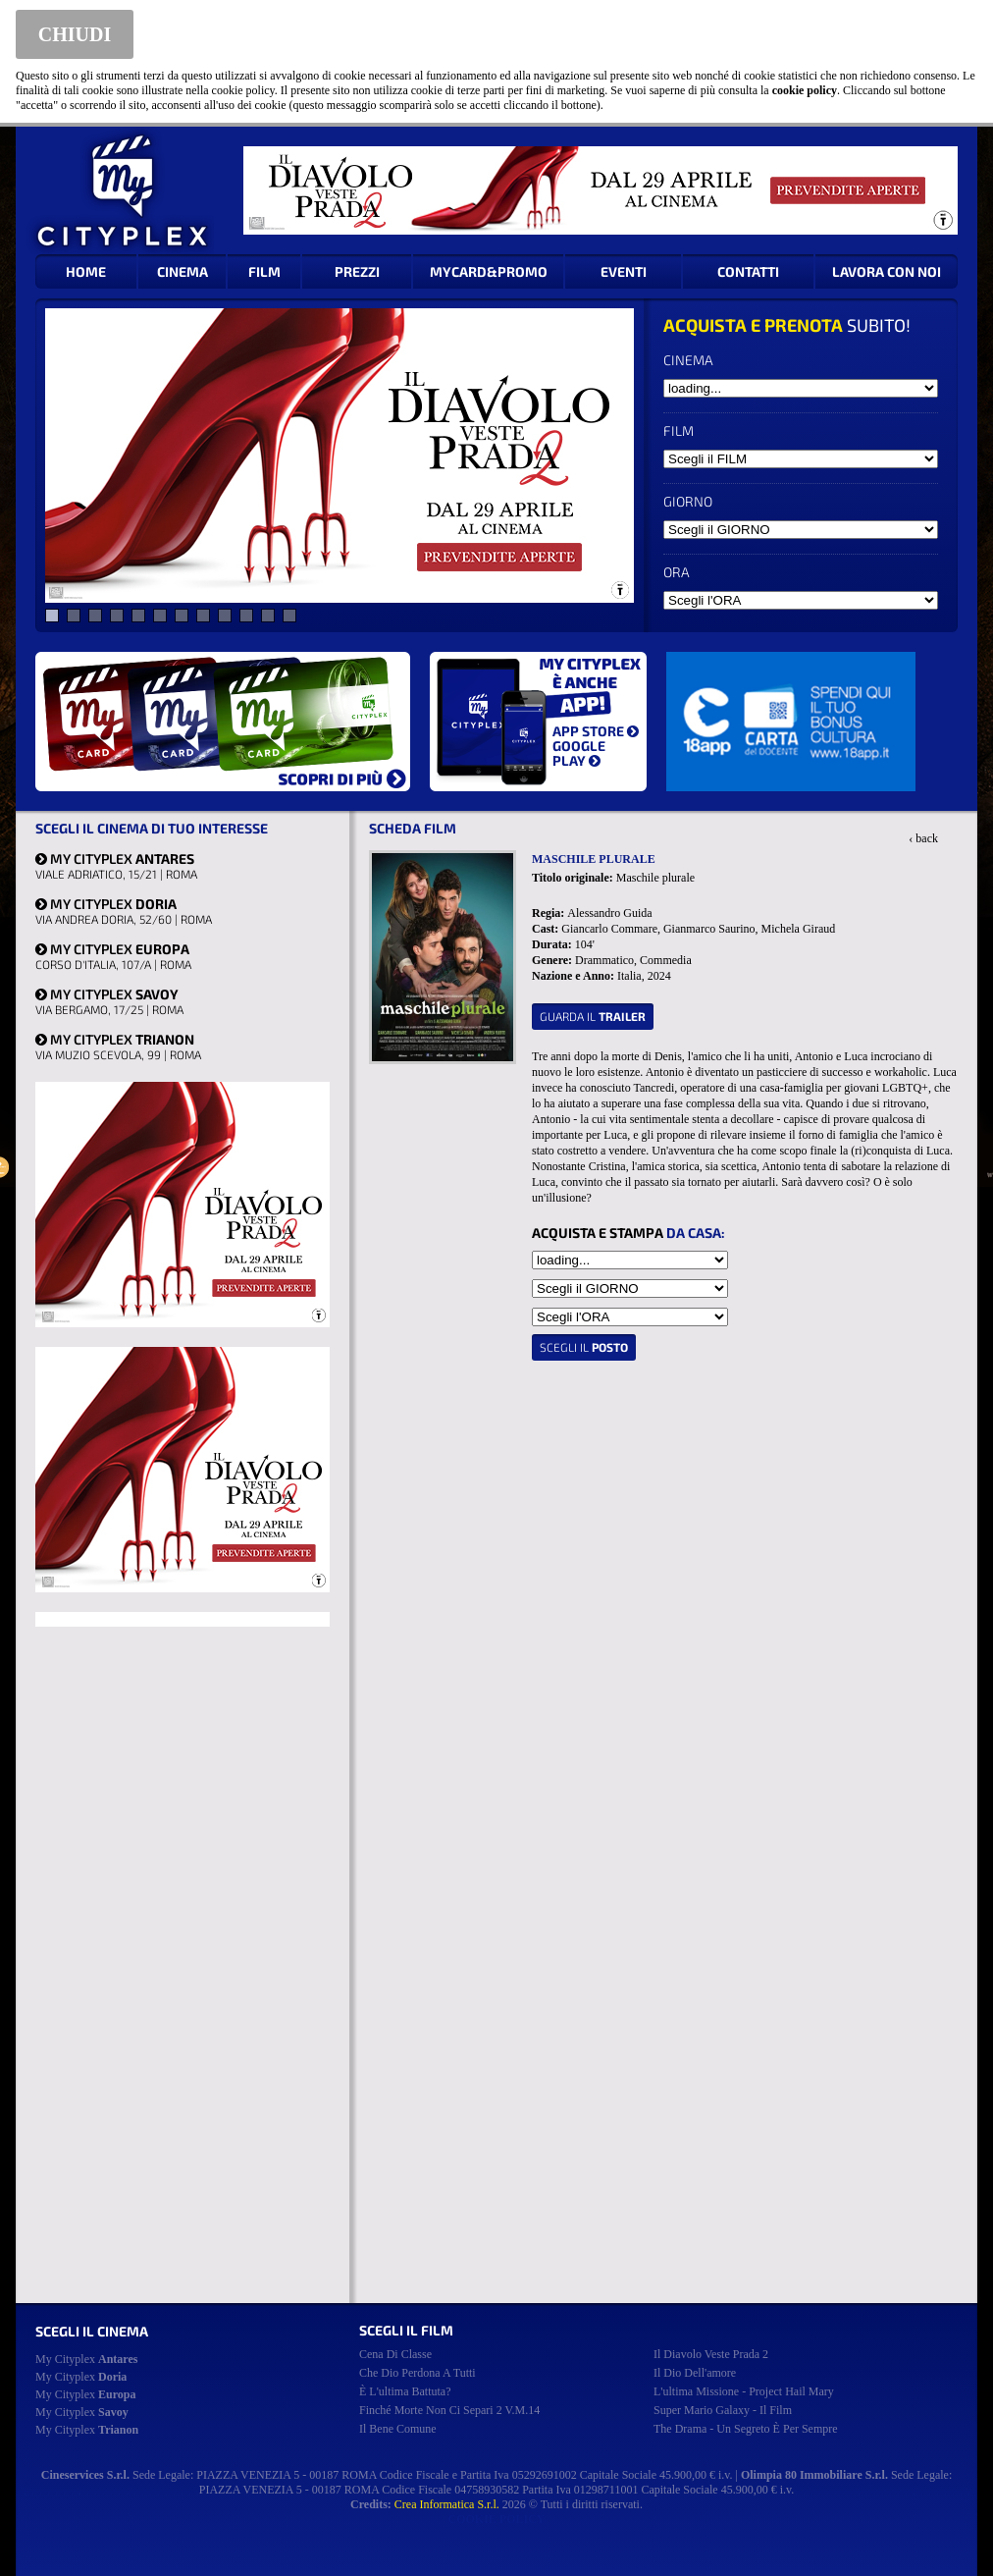 This screenshot has width=993, height=2576. I want to click on cena di classe, so click(395, 2354).